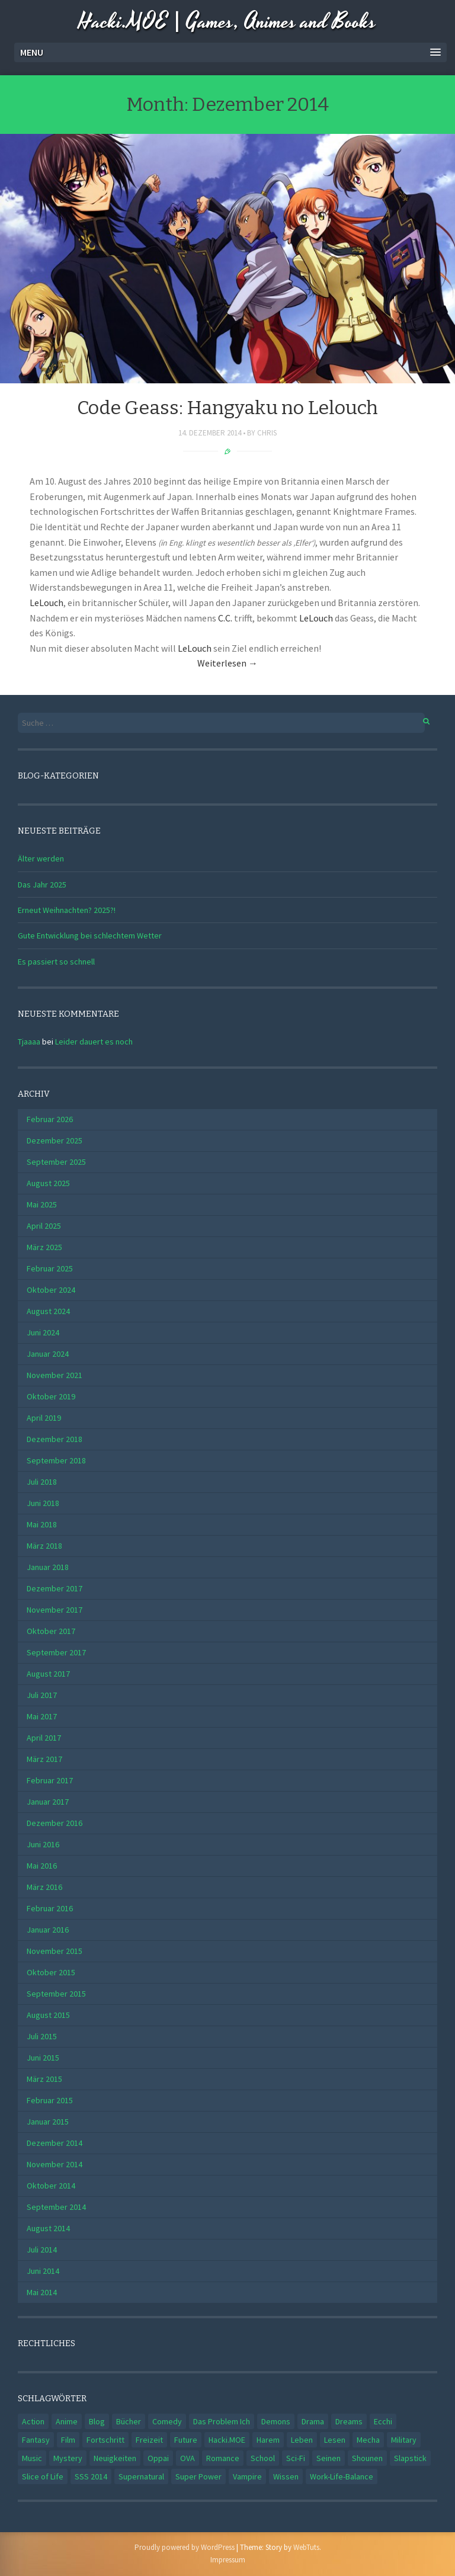 The image size is (455, 2576). What do you see at coordinates (43, 2057) in the screenshot?
I see `Juni 2015` at bounding box center [43, 2057].